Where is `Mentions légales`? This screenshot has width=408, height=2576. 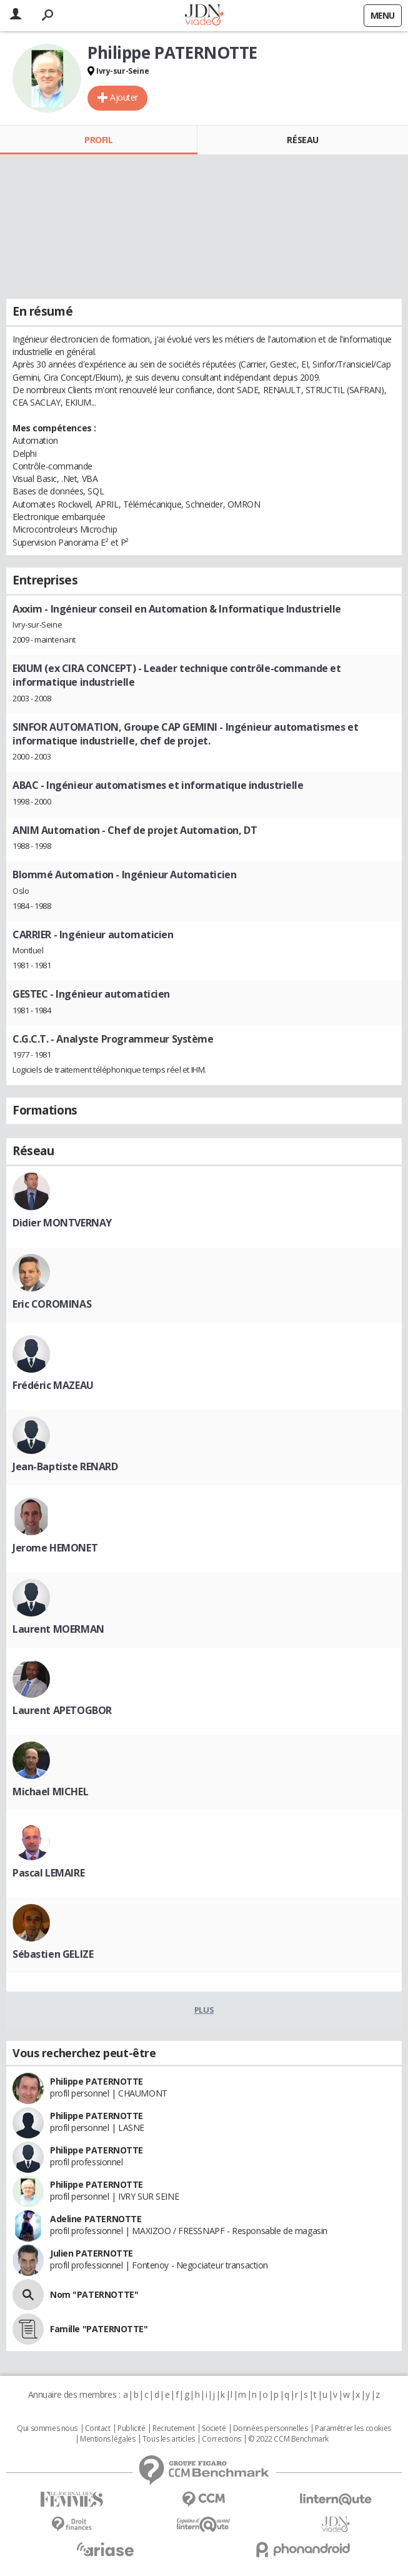
Mentions légales is located at coordinates (107, 2439).